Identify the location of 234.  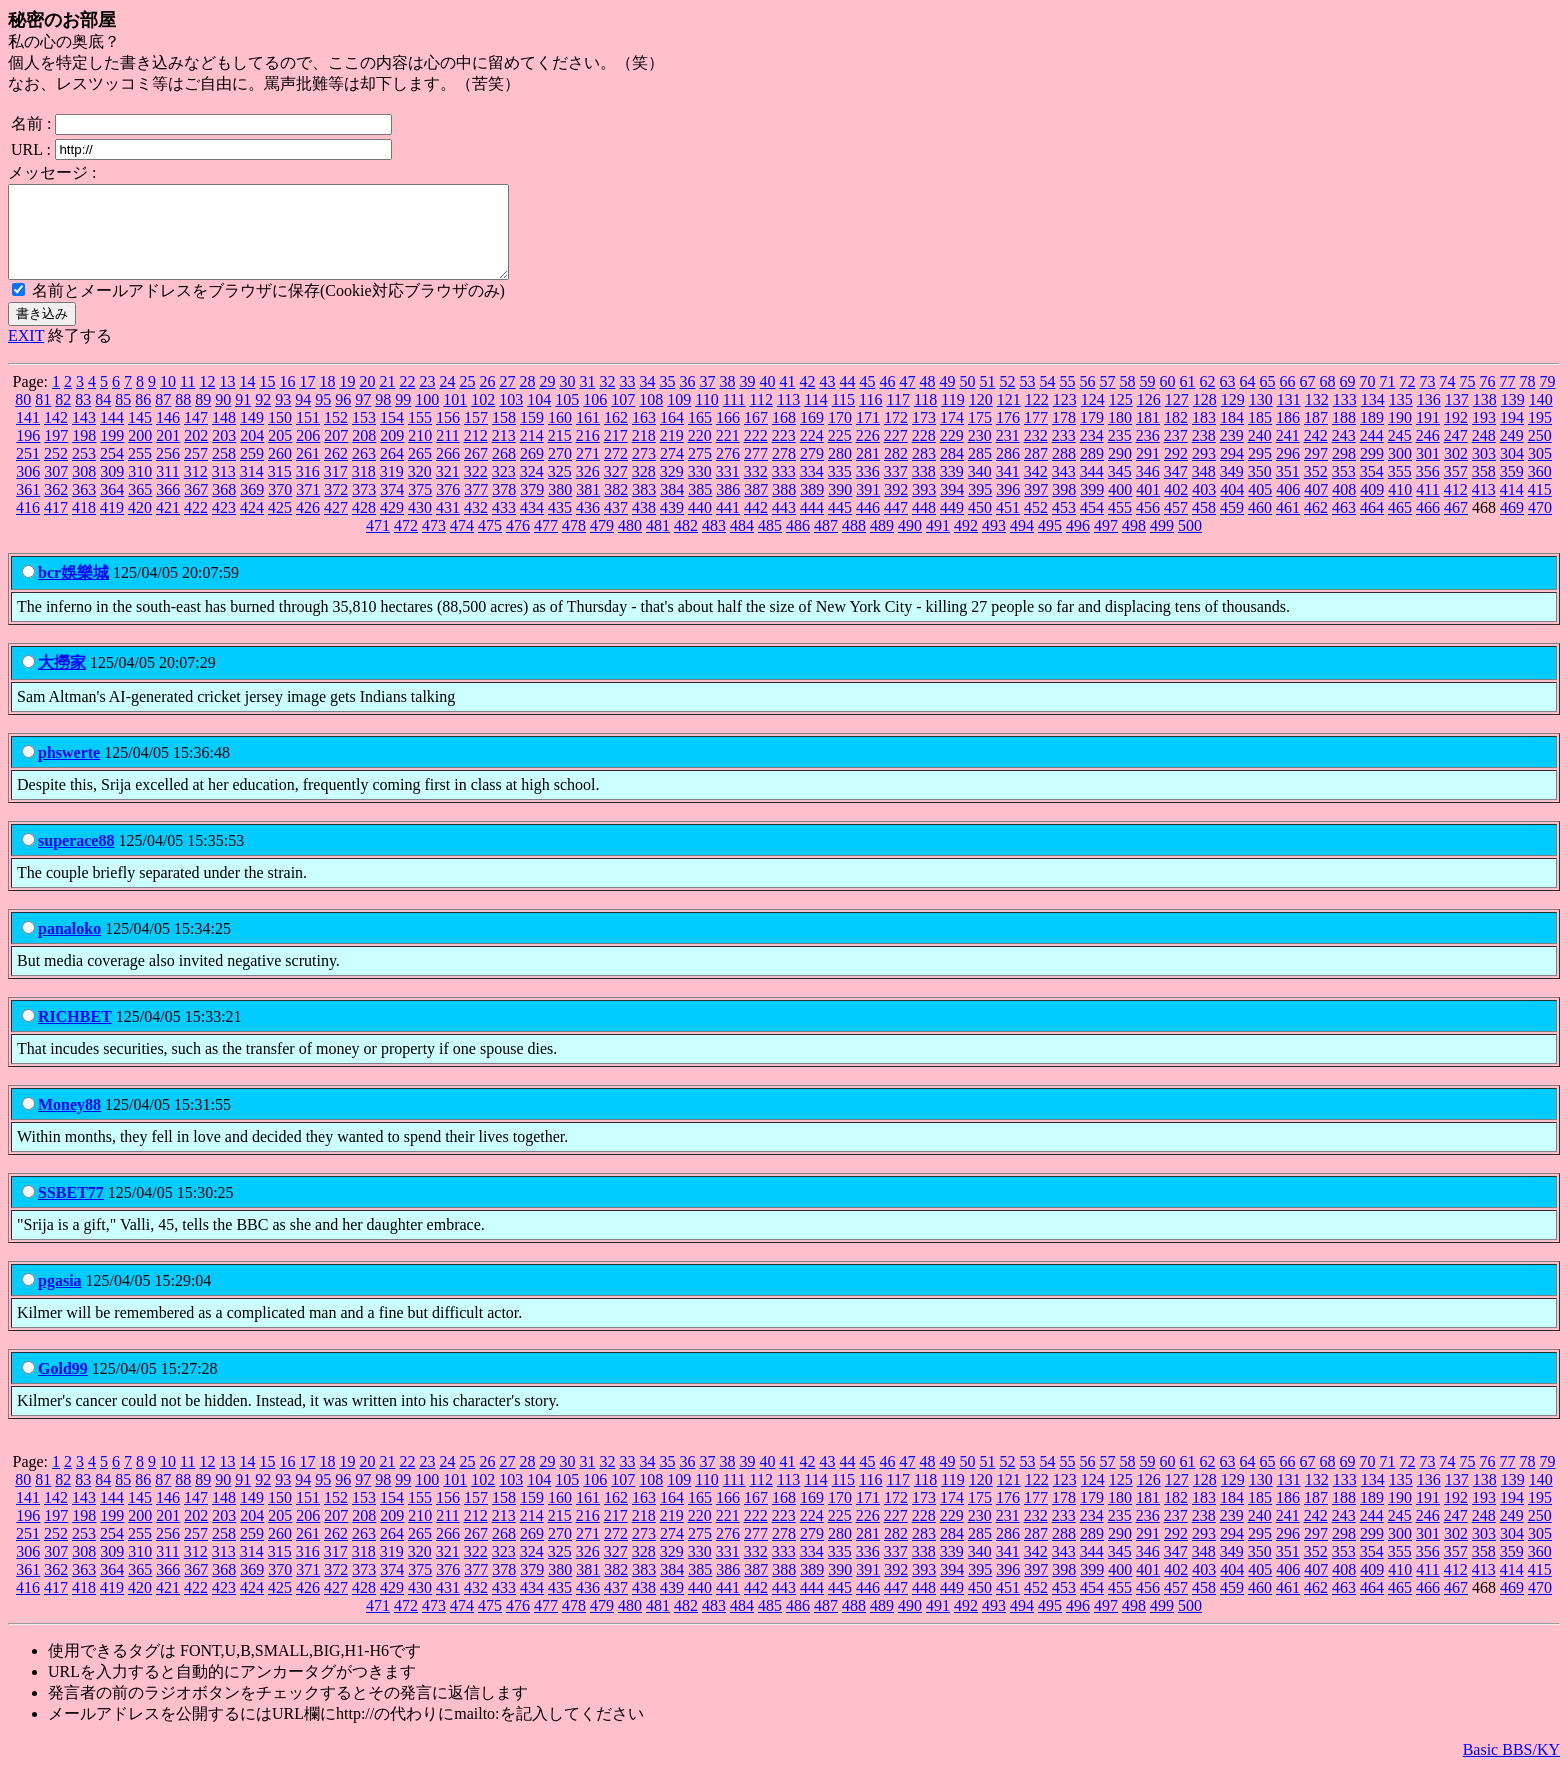
(1092, 453).